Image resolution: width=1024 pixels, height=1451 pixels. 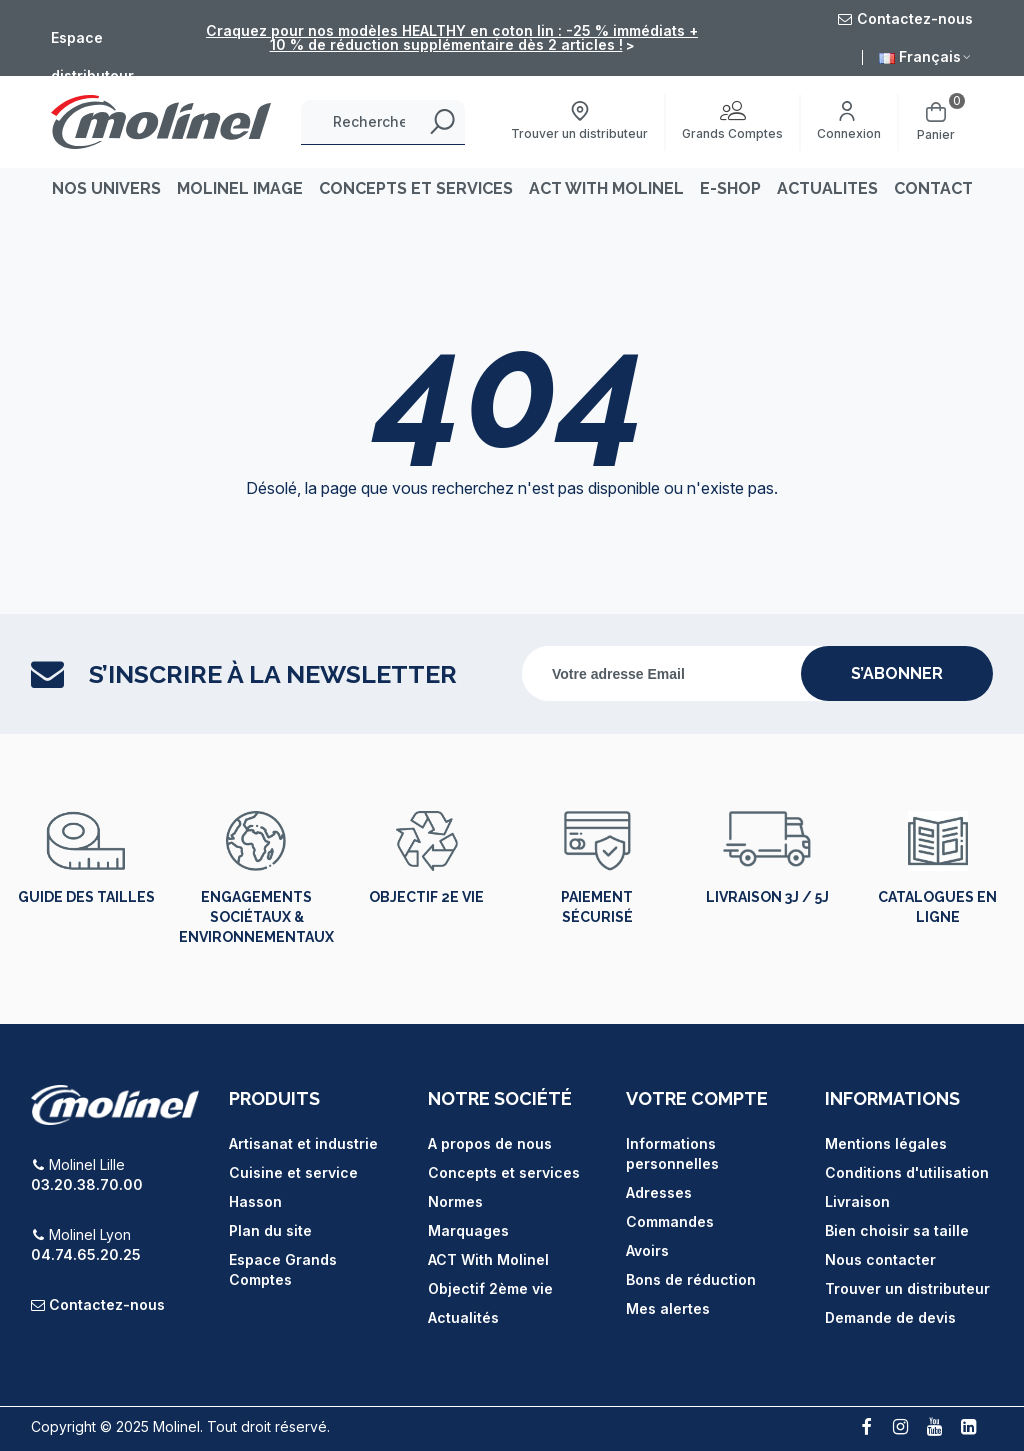 I want to click on Plan du site, so click(x=270, y=1230).